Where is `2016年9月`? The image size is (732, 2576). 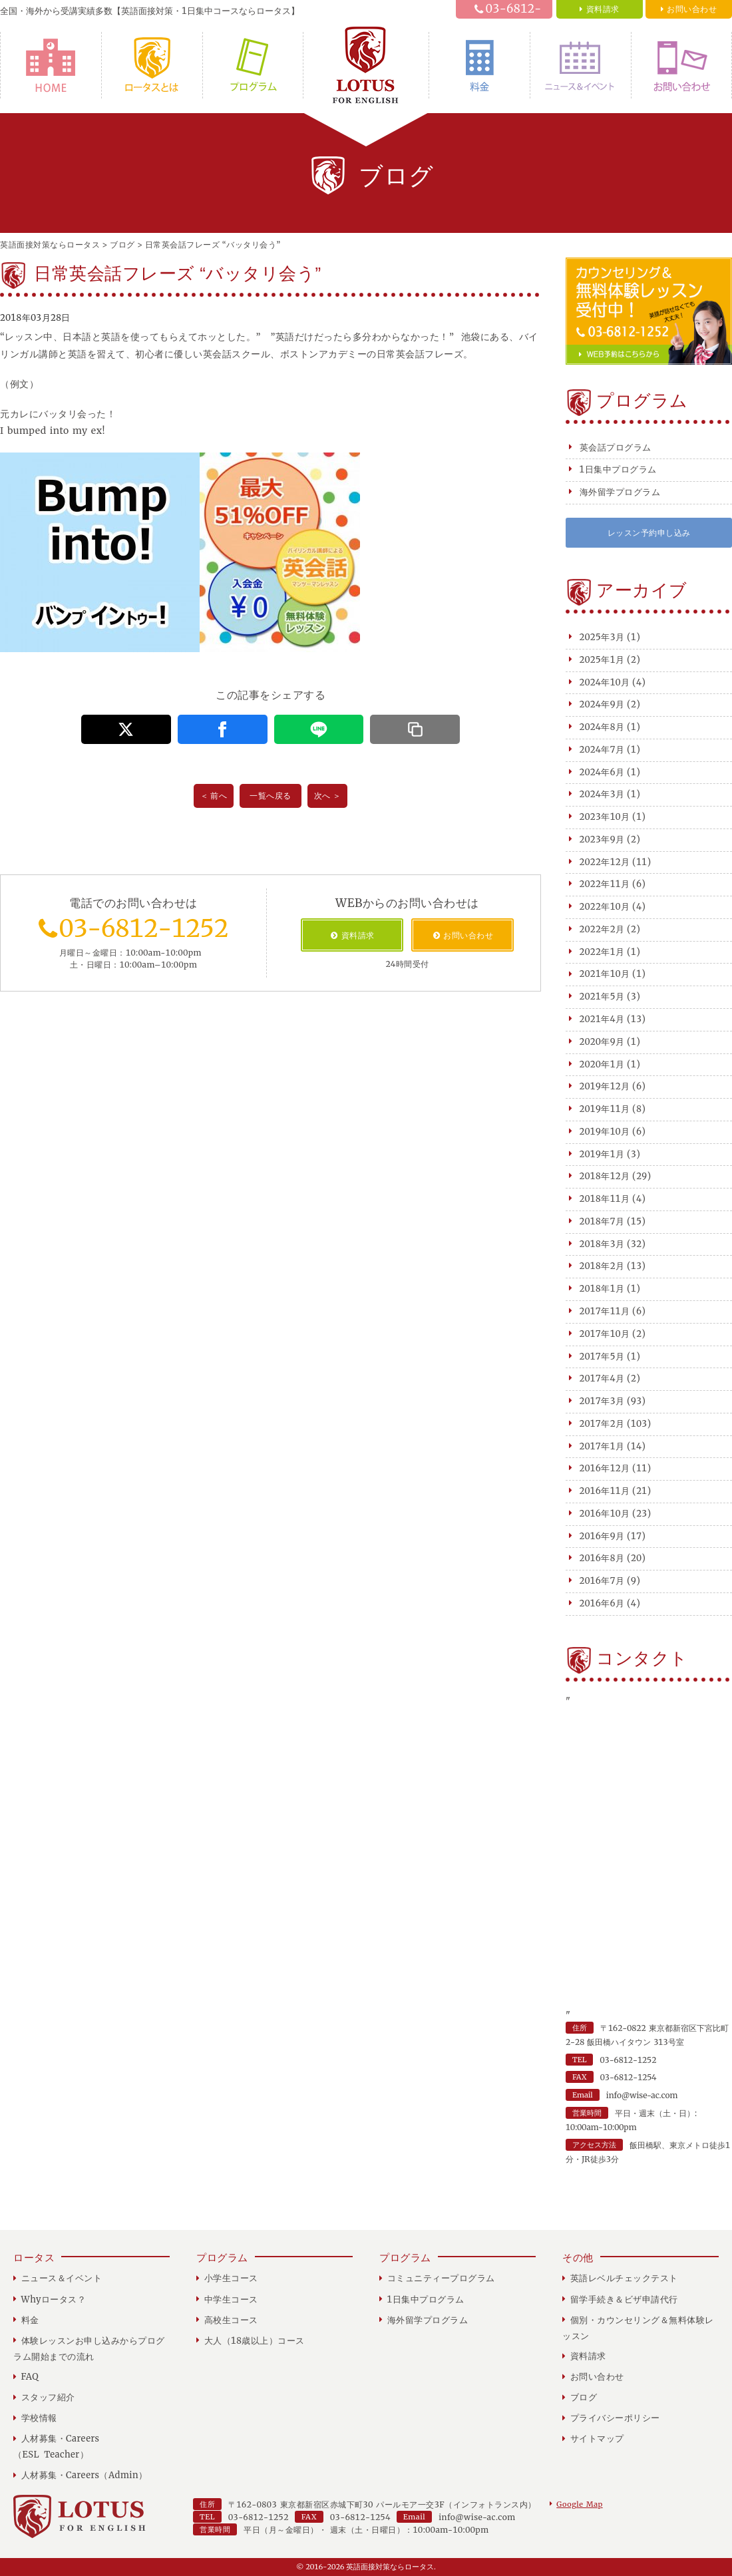 2016年9月 is located at coordinates (602, 1536).